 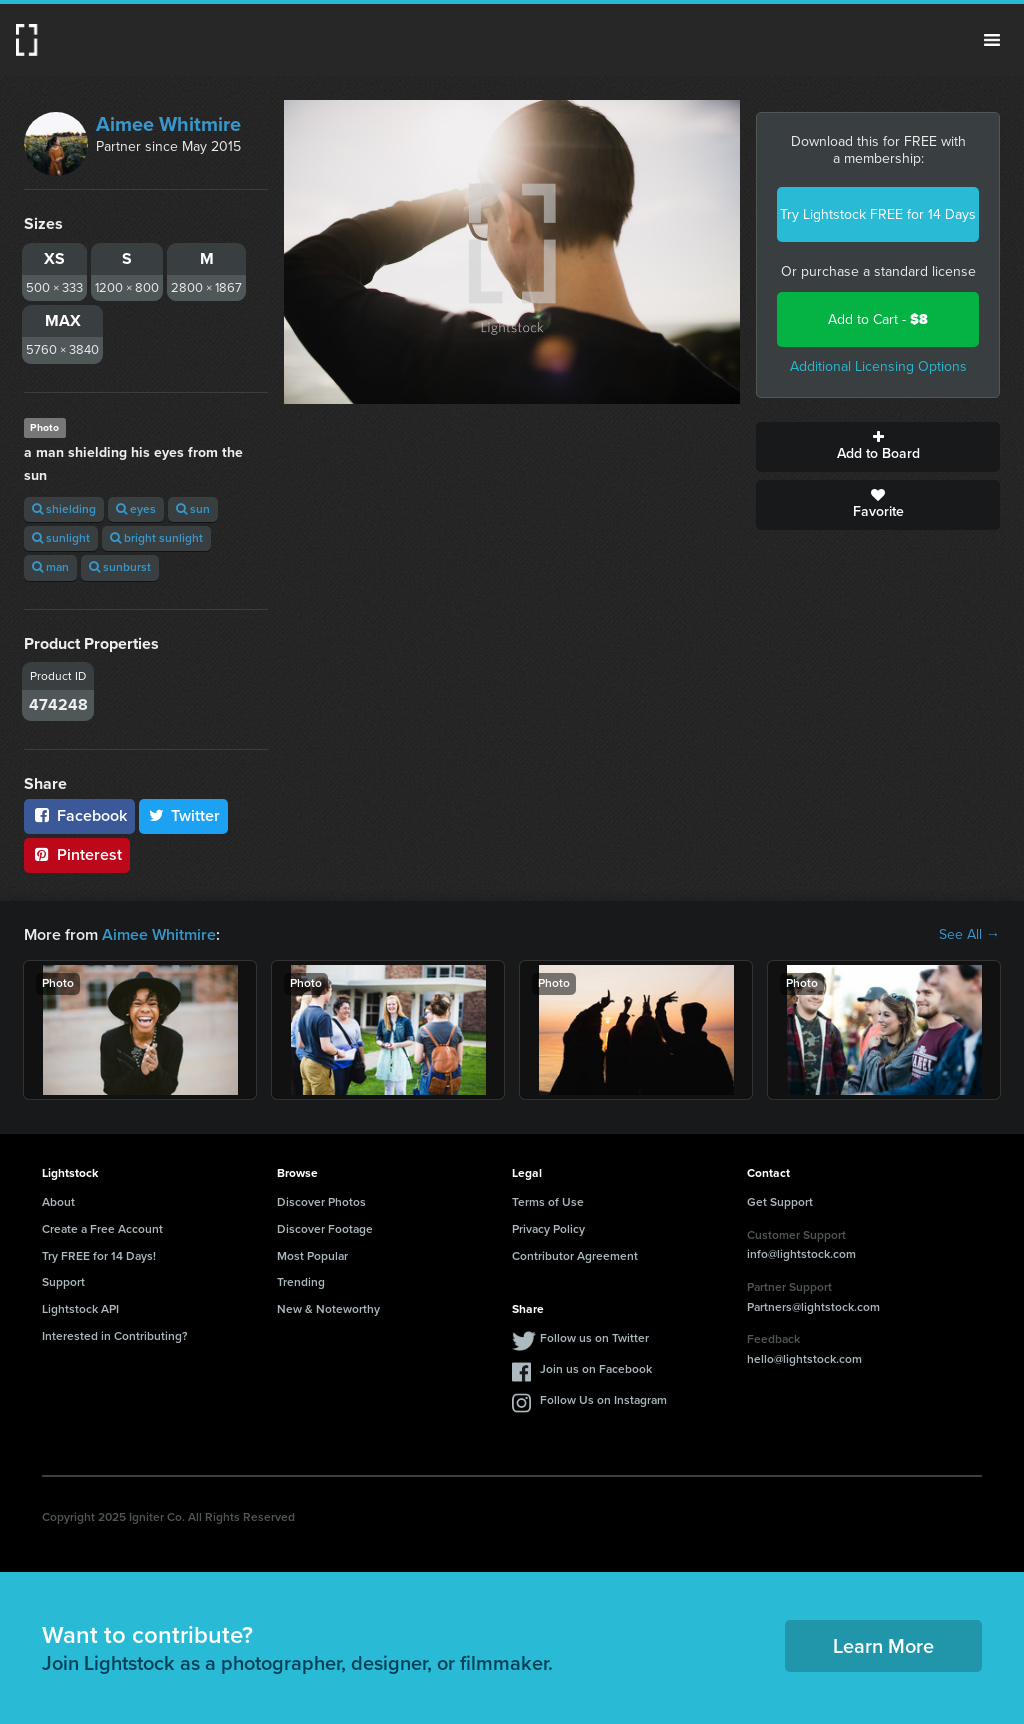 I want to click on Get Support, so click(x=780, y=1202).